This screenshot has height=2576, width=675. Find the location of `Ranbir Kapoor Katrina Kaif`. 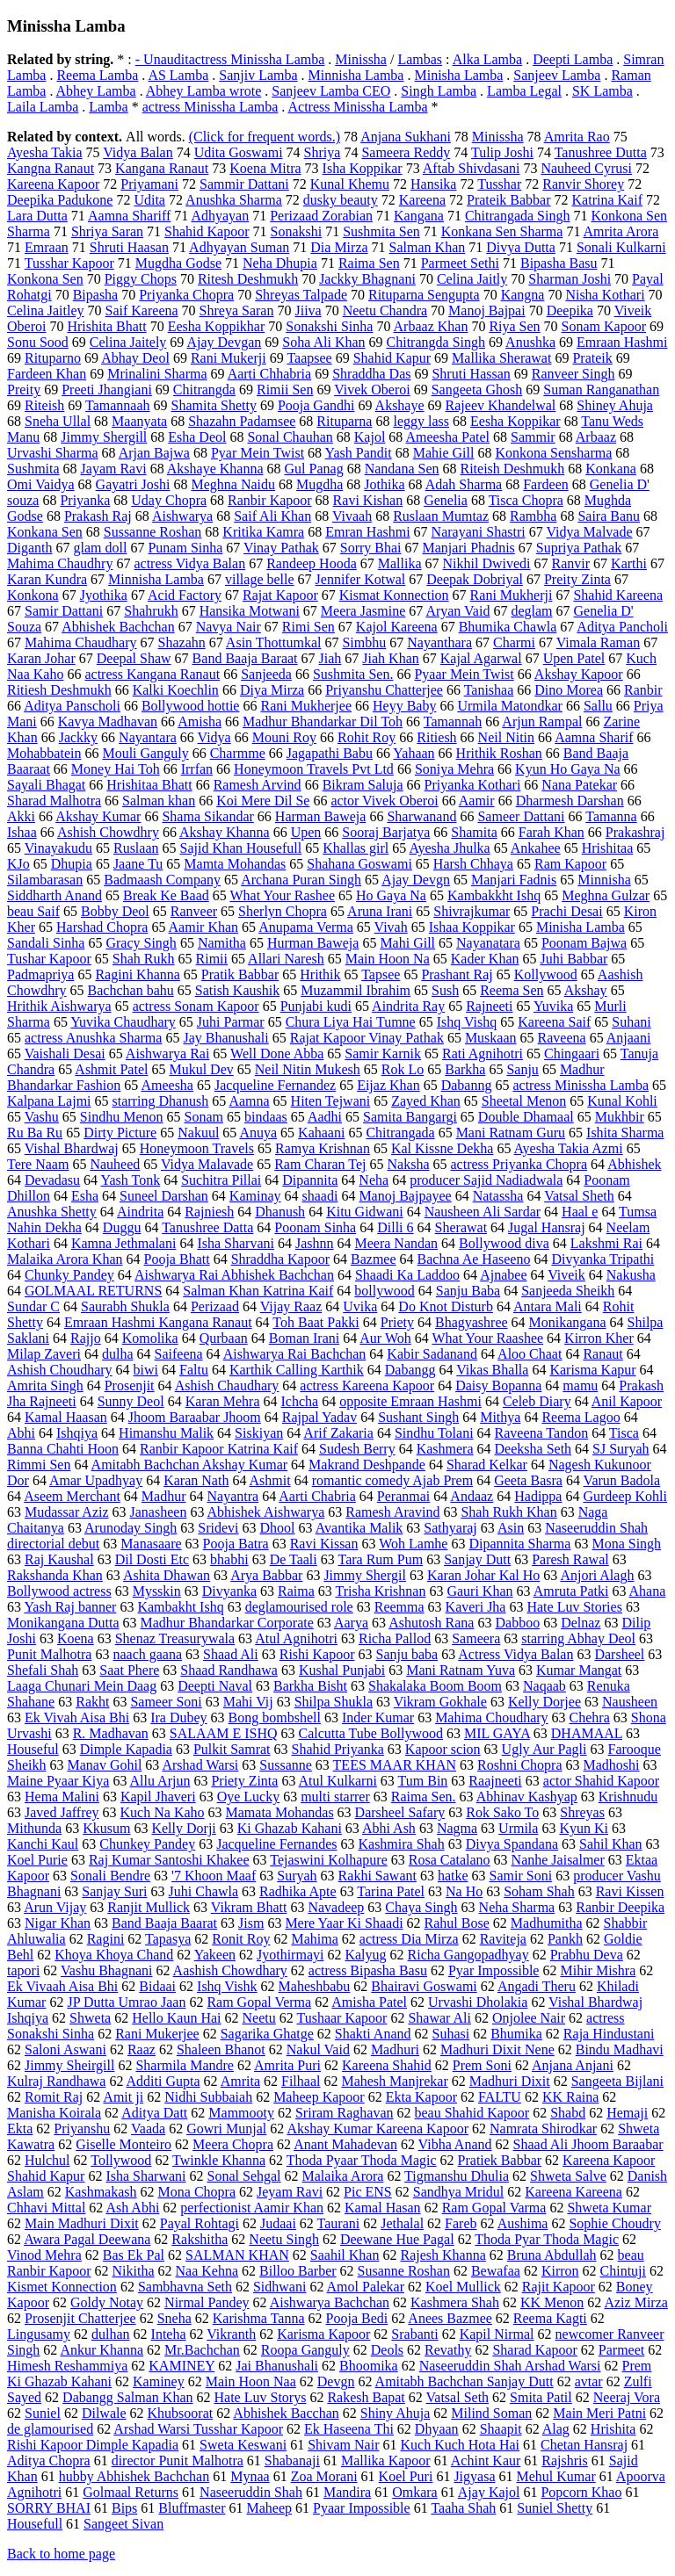

Ranbir Kapoor Katrina Kaif is located at coordinates (219, 1448).